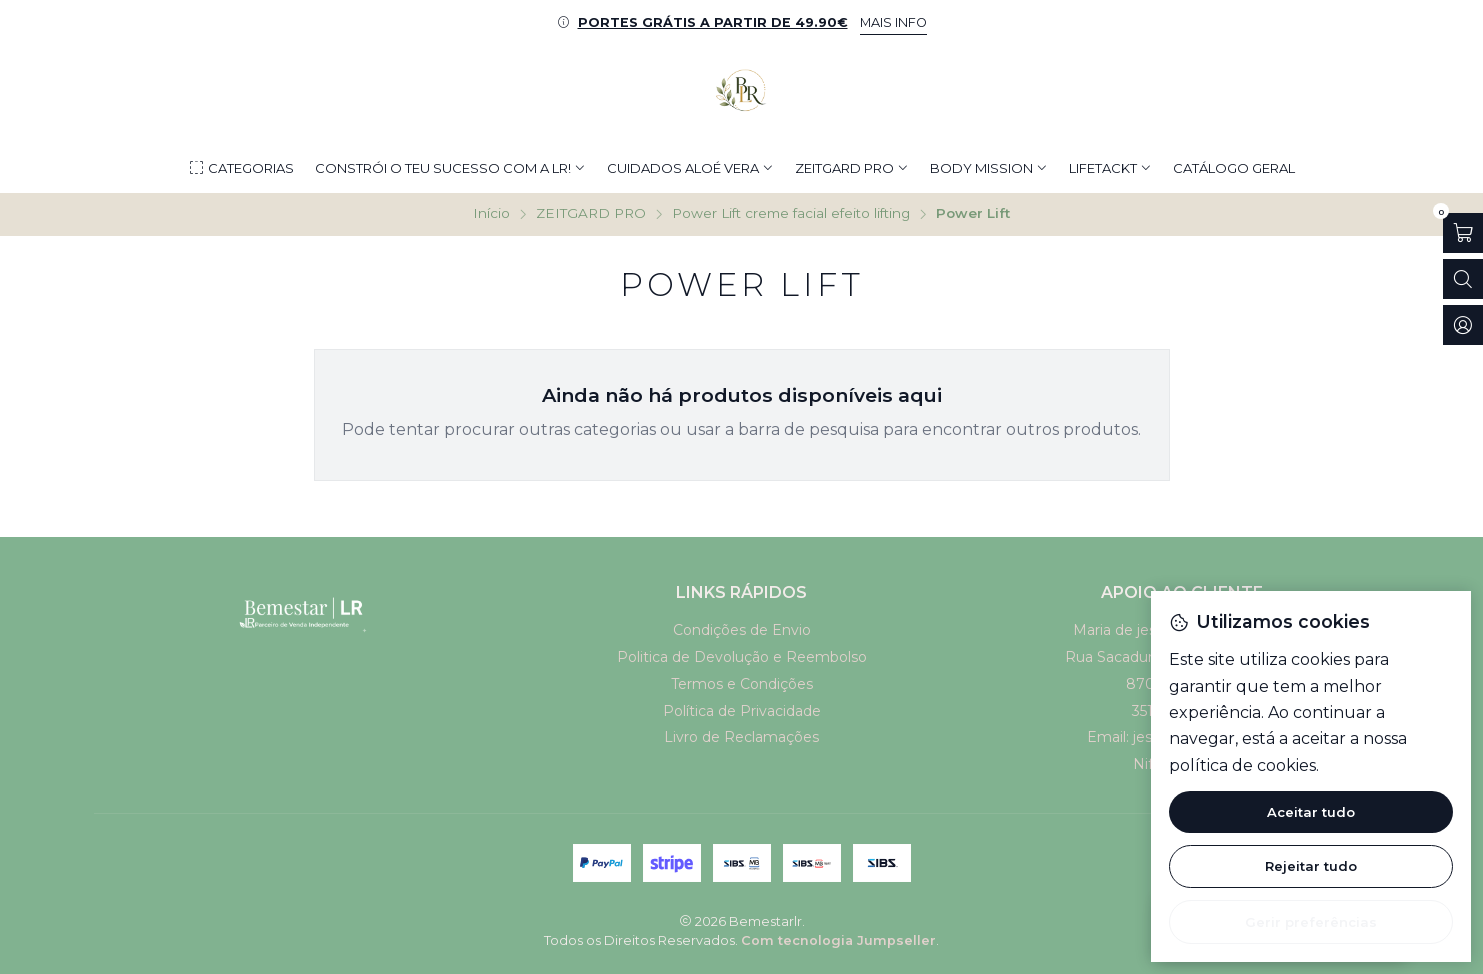  Describe the element at coordinates (893, 22) in the screenshot. I see `MAIS INFO` at that location.